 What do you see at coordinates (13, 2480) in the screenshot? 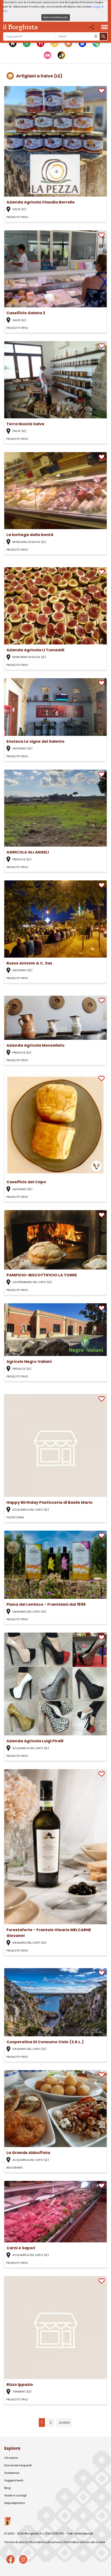
I see `Suggerimenti` at bounding box center [13, 2480].